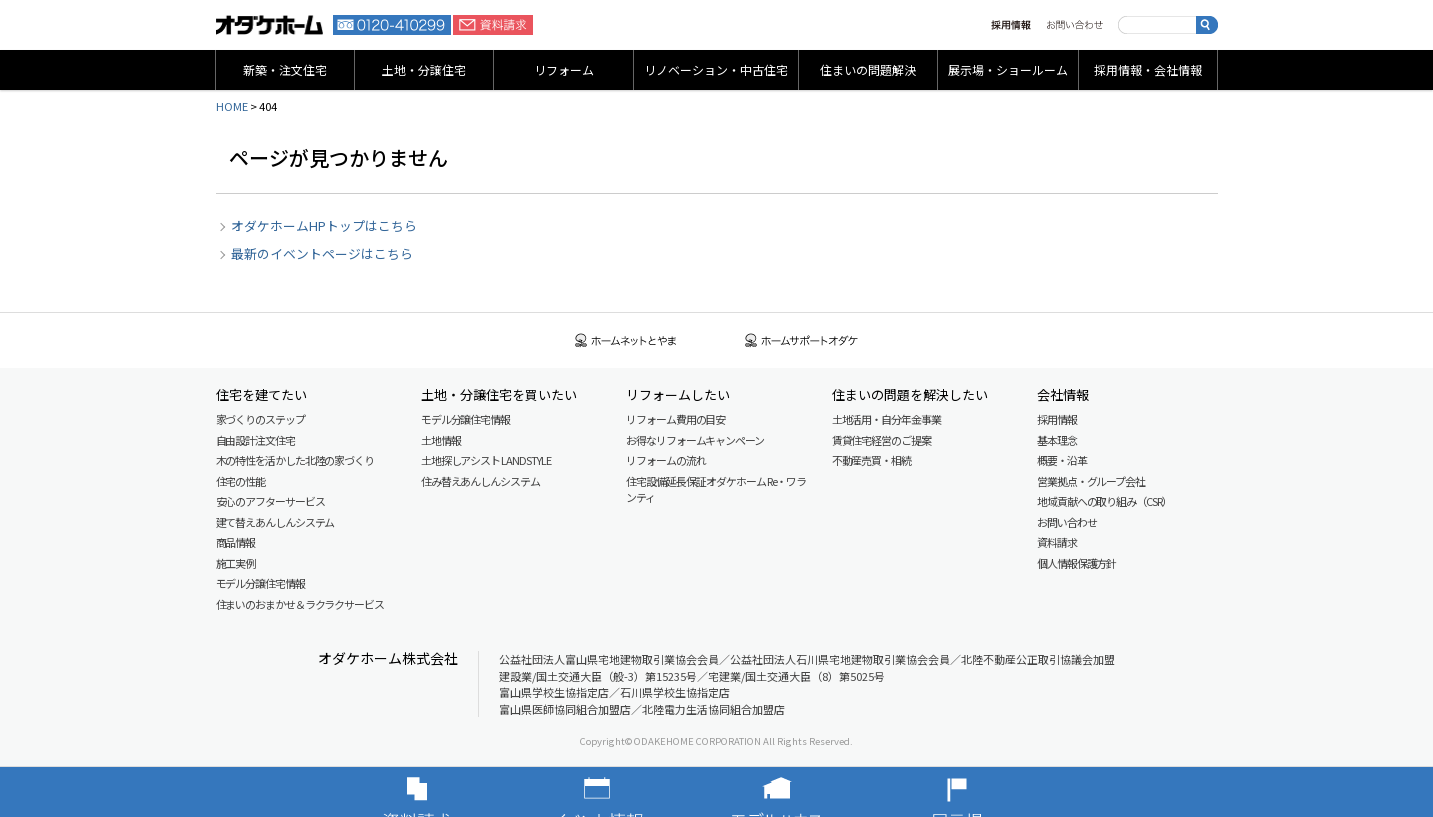  Describe the element at coordinates (486, 460) in the screenshot. I see `土地探しアシスト LAND STYLE` at that location.